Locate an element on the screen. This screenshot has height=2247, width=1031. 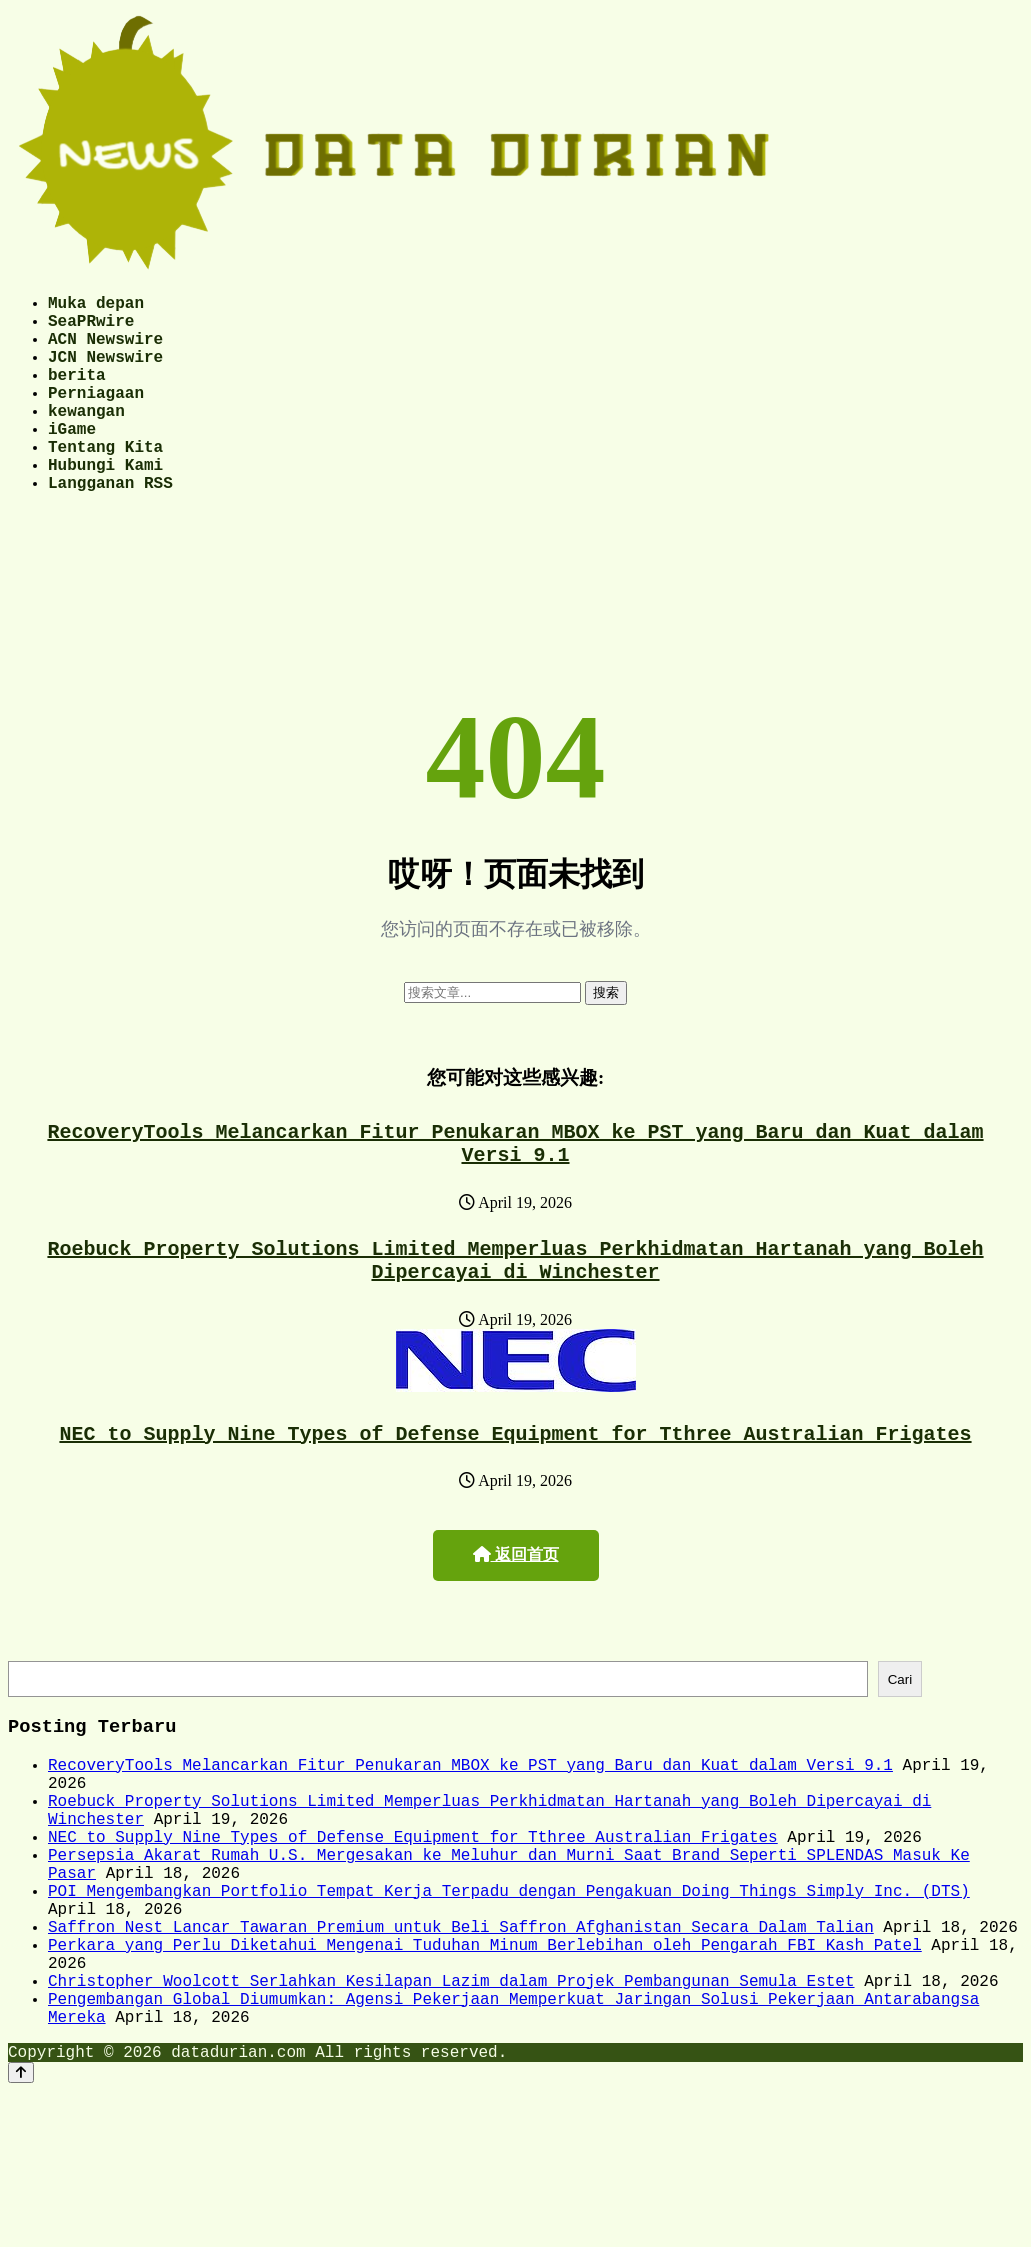
ACN Newswire is located at coordinates (105, 350).